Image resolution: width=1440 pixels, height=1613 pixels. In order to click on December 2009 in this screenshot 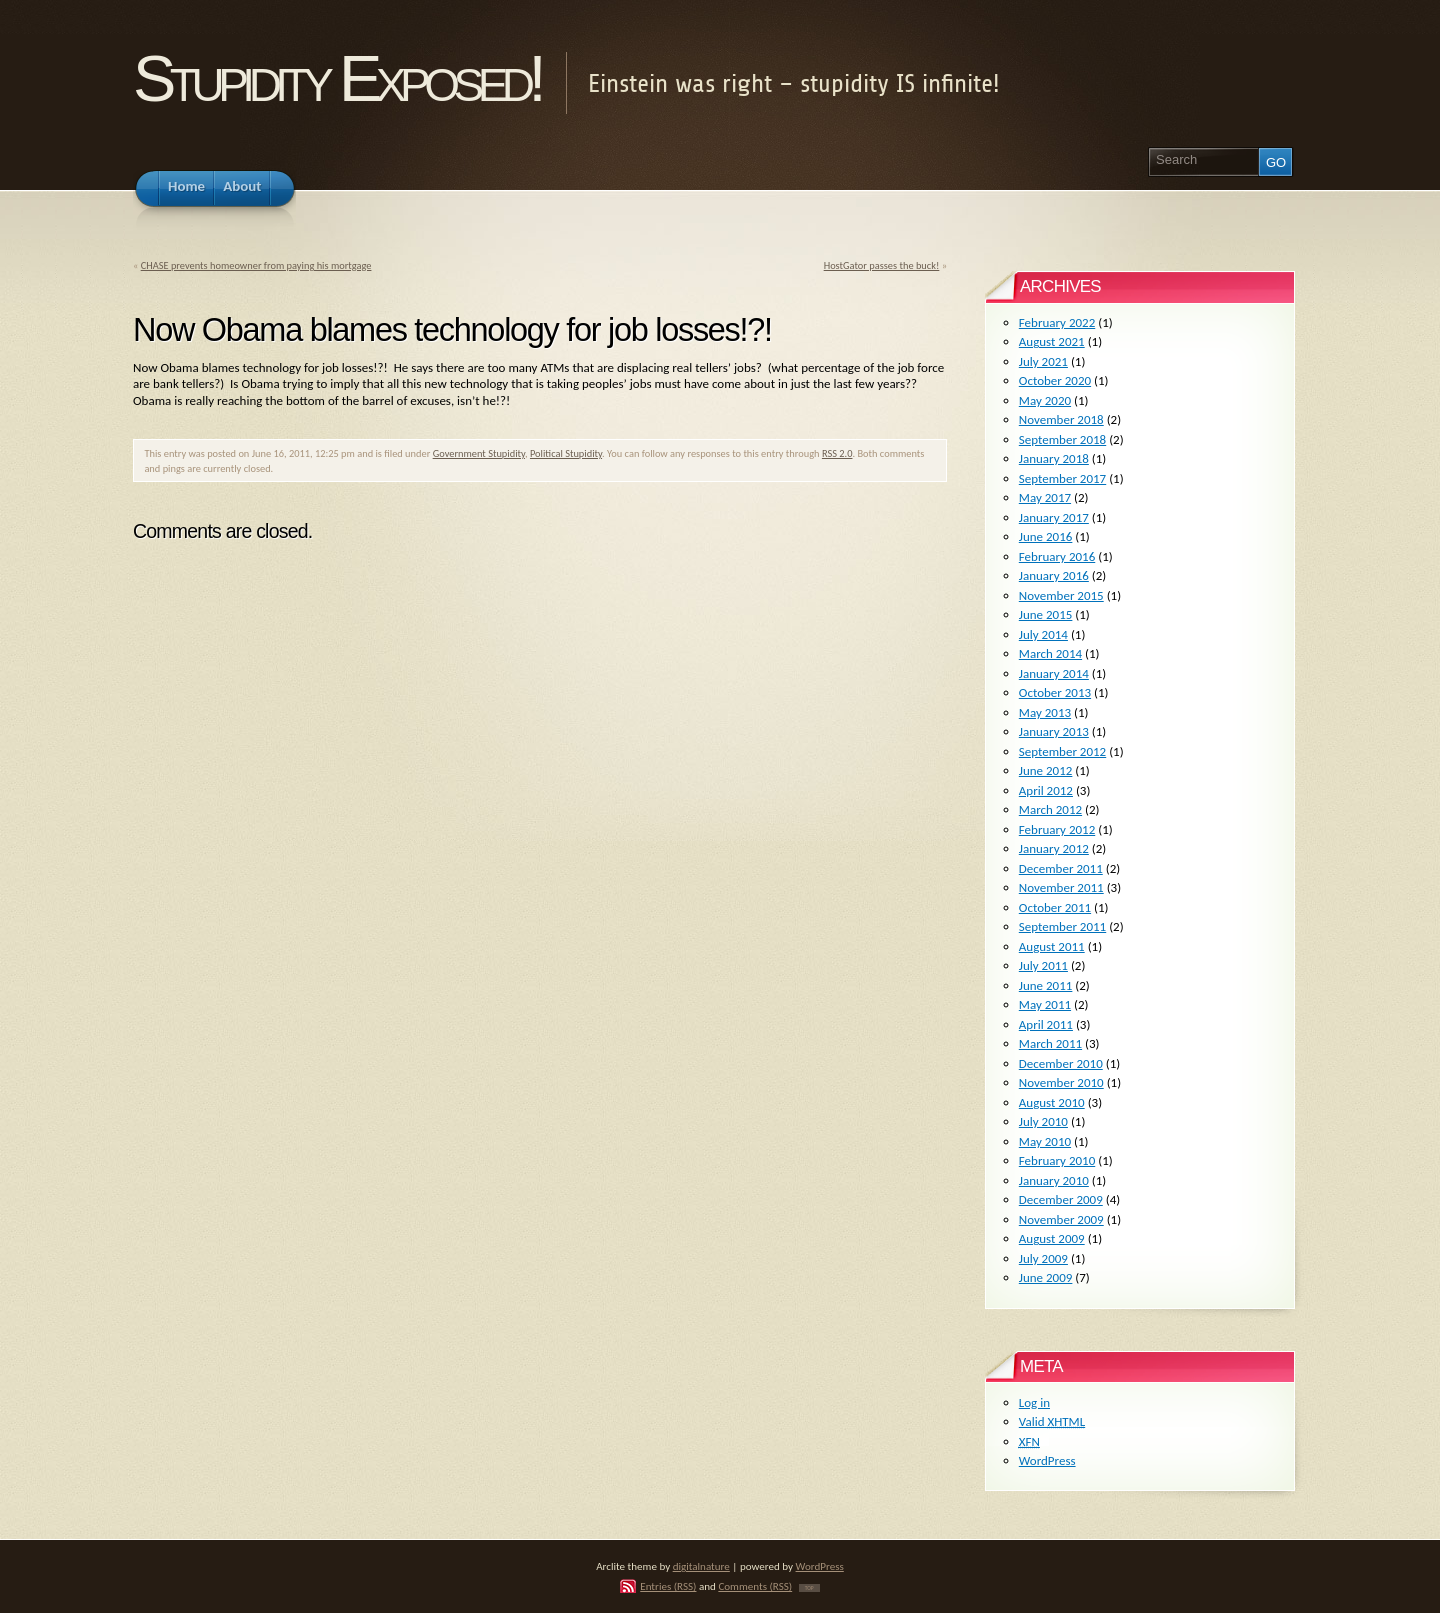, I will do `click(1061, 1199)`.